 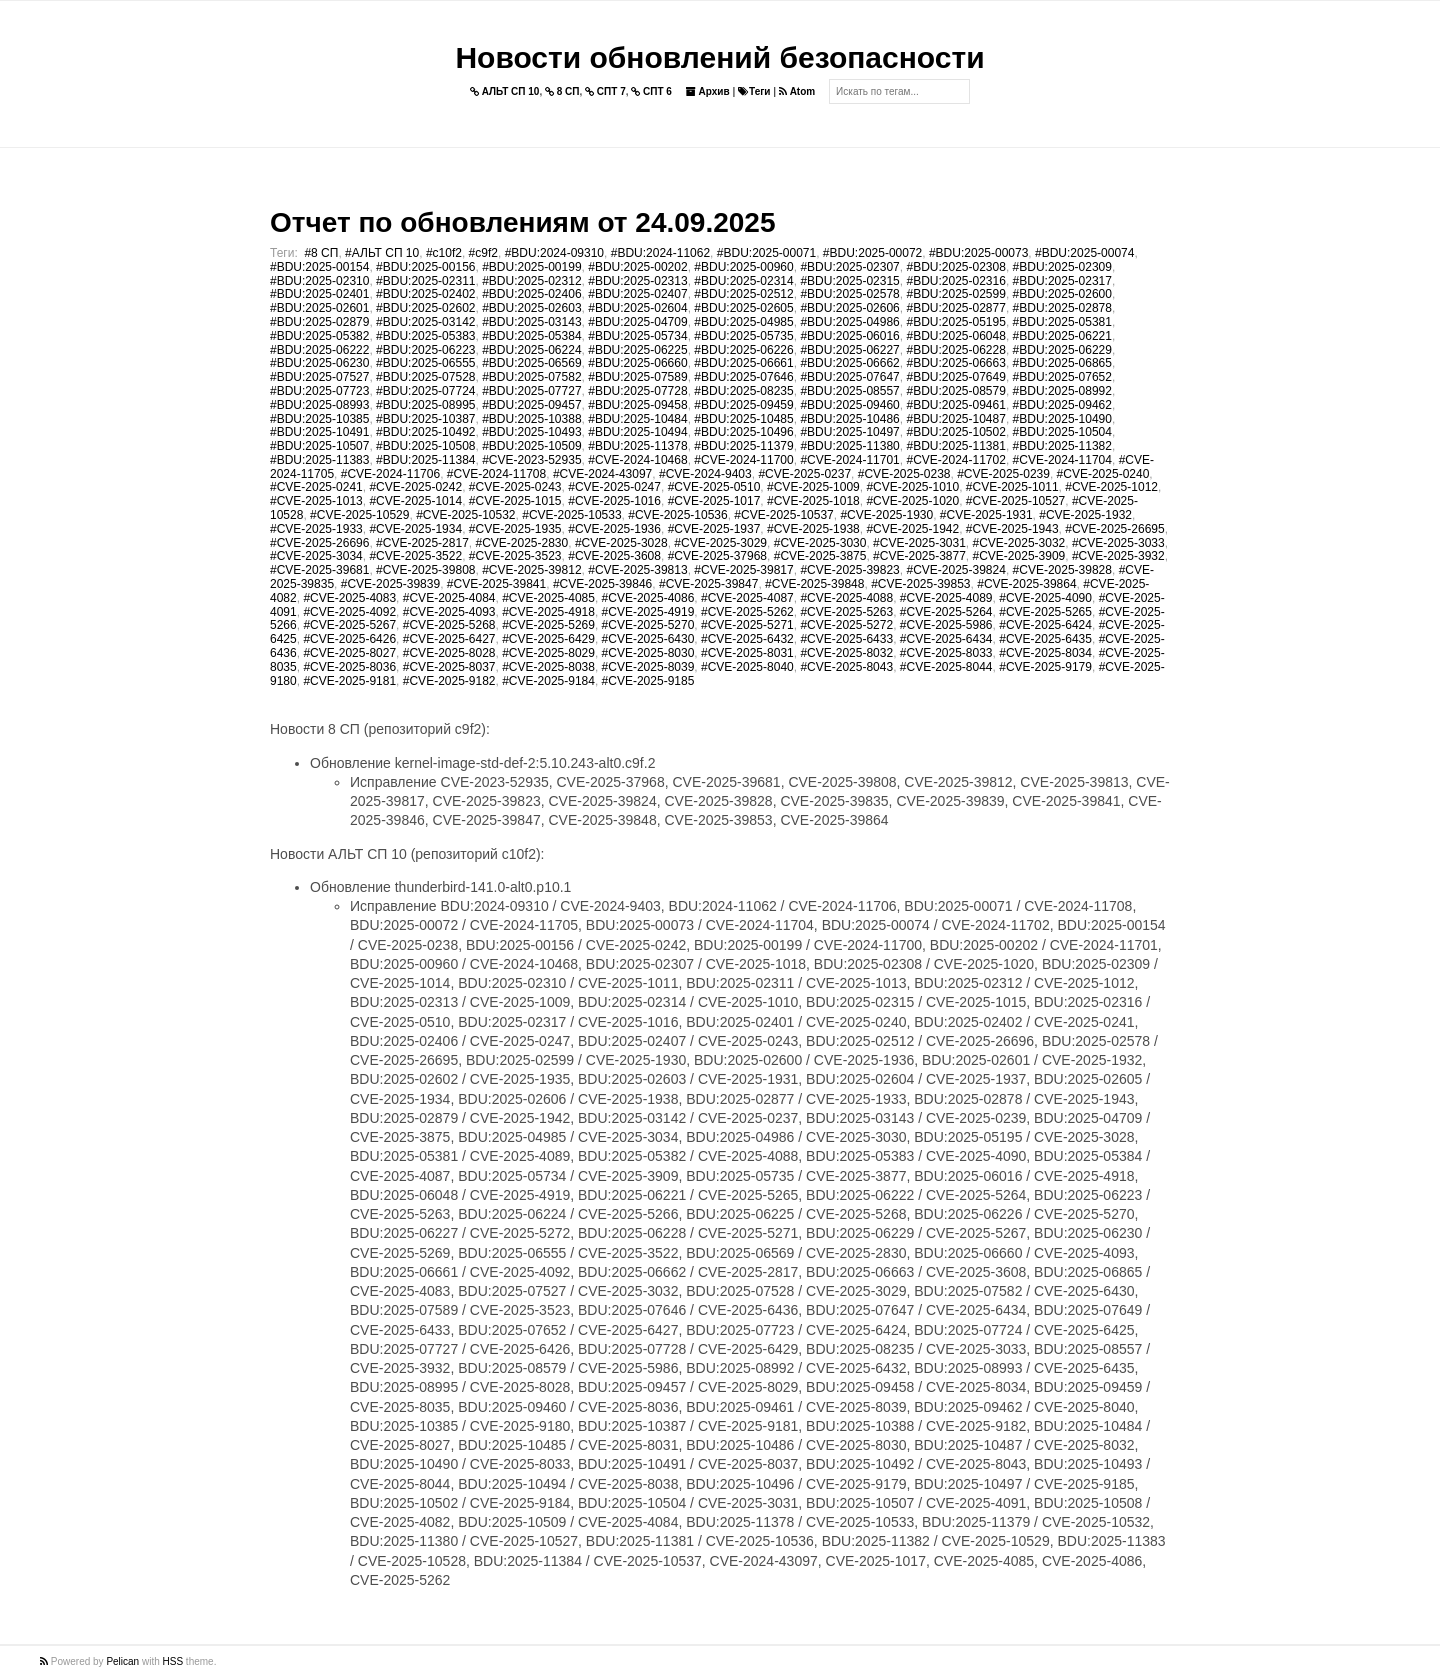 What do you see at coordinates (548, 639) in the screenshot?
I see `#CVE-2025-6429` at bounding box center [548, 639].